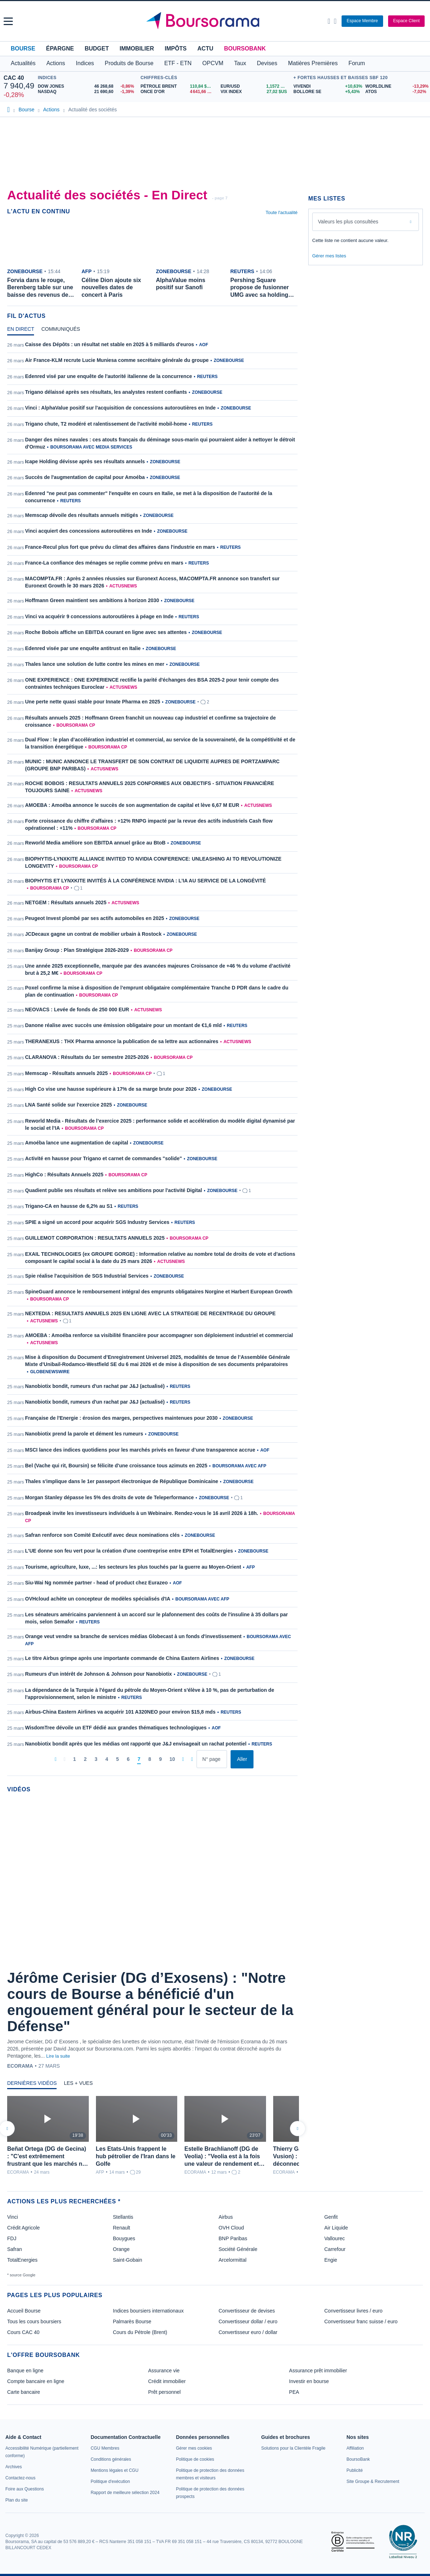 This screenshot has height=2576, width=430. Describe the element at coordinates (248, 2321) in the screenshot. I see `Convertisseur dollar / euro` at that location.